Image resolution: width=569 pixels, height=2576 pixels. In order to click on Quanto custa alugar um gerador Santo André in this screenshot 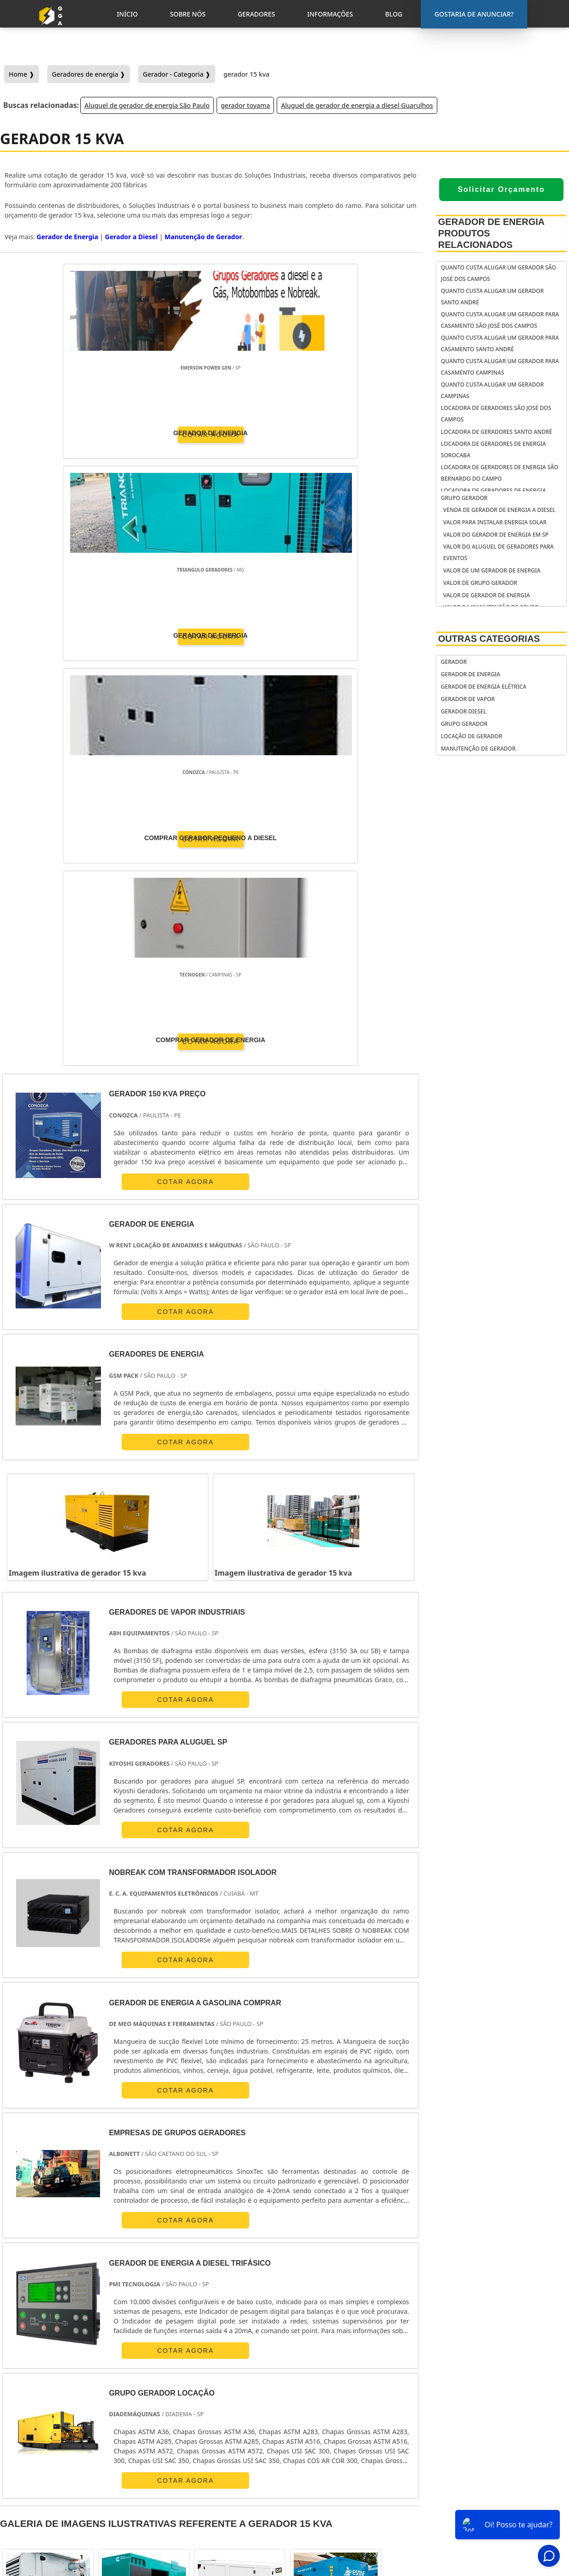, I will do `click(492, 296)`.